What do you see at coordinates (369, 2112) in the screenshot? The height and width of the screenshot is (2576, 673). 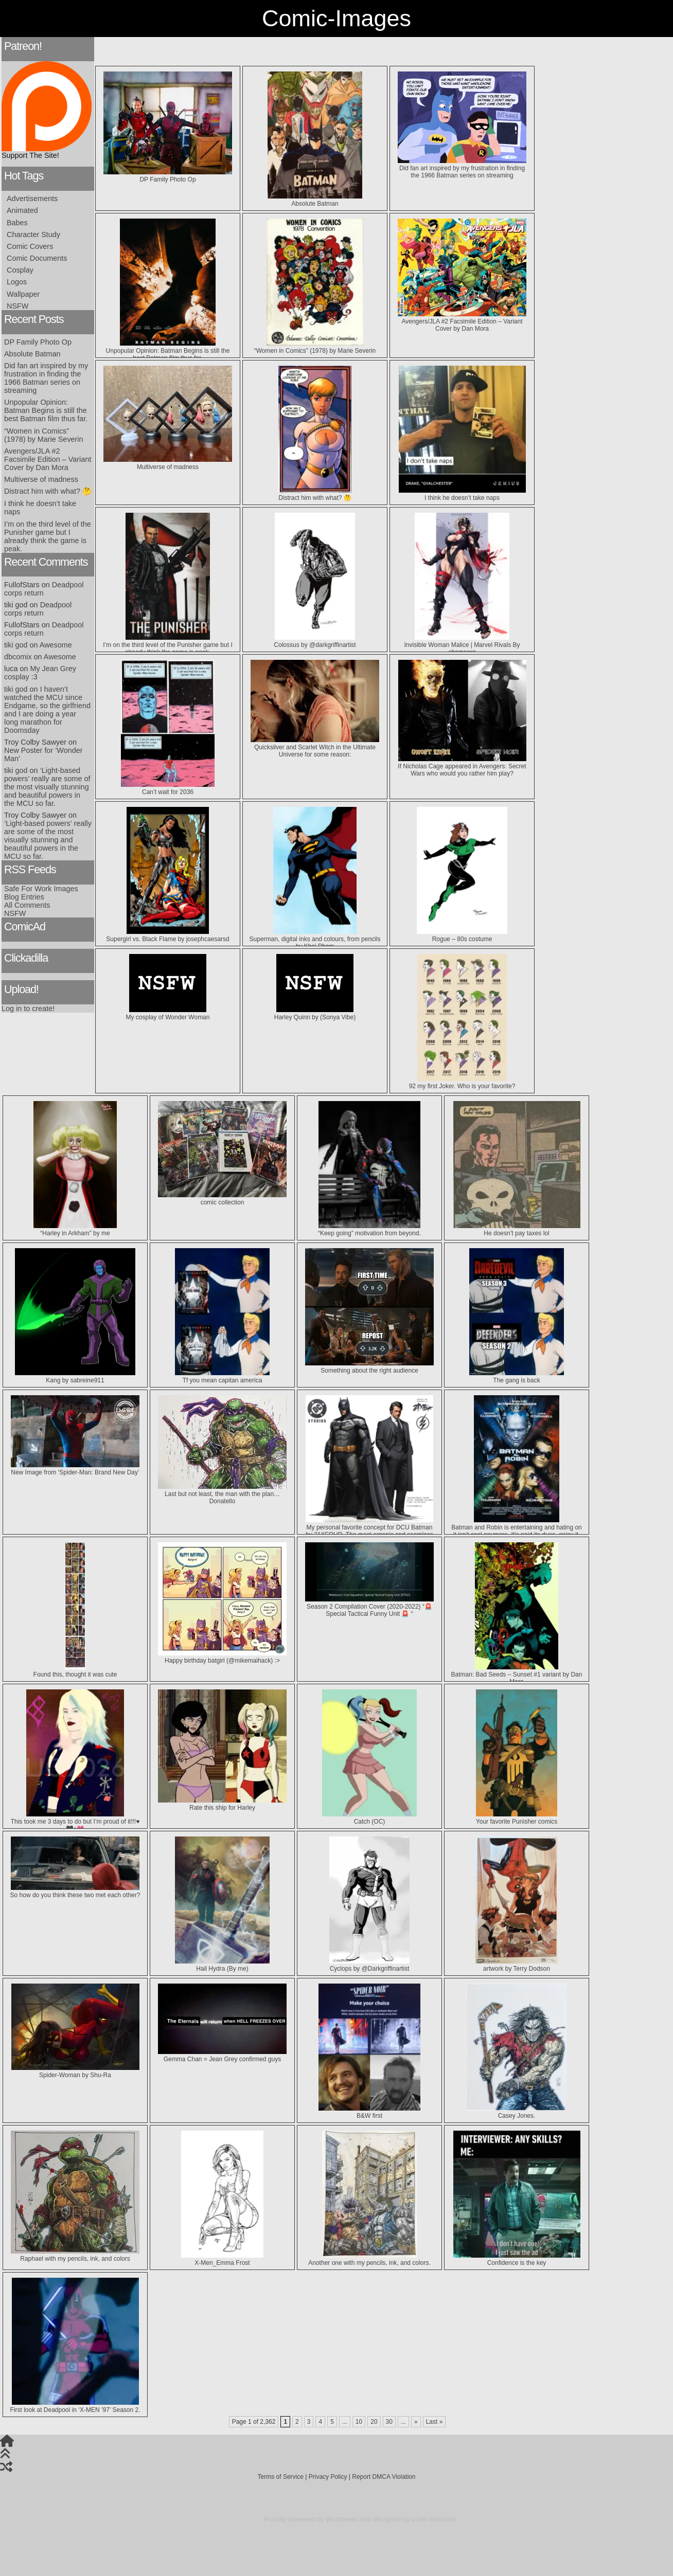 I see `B&W first` at bounding box center [369, 2112].